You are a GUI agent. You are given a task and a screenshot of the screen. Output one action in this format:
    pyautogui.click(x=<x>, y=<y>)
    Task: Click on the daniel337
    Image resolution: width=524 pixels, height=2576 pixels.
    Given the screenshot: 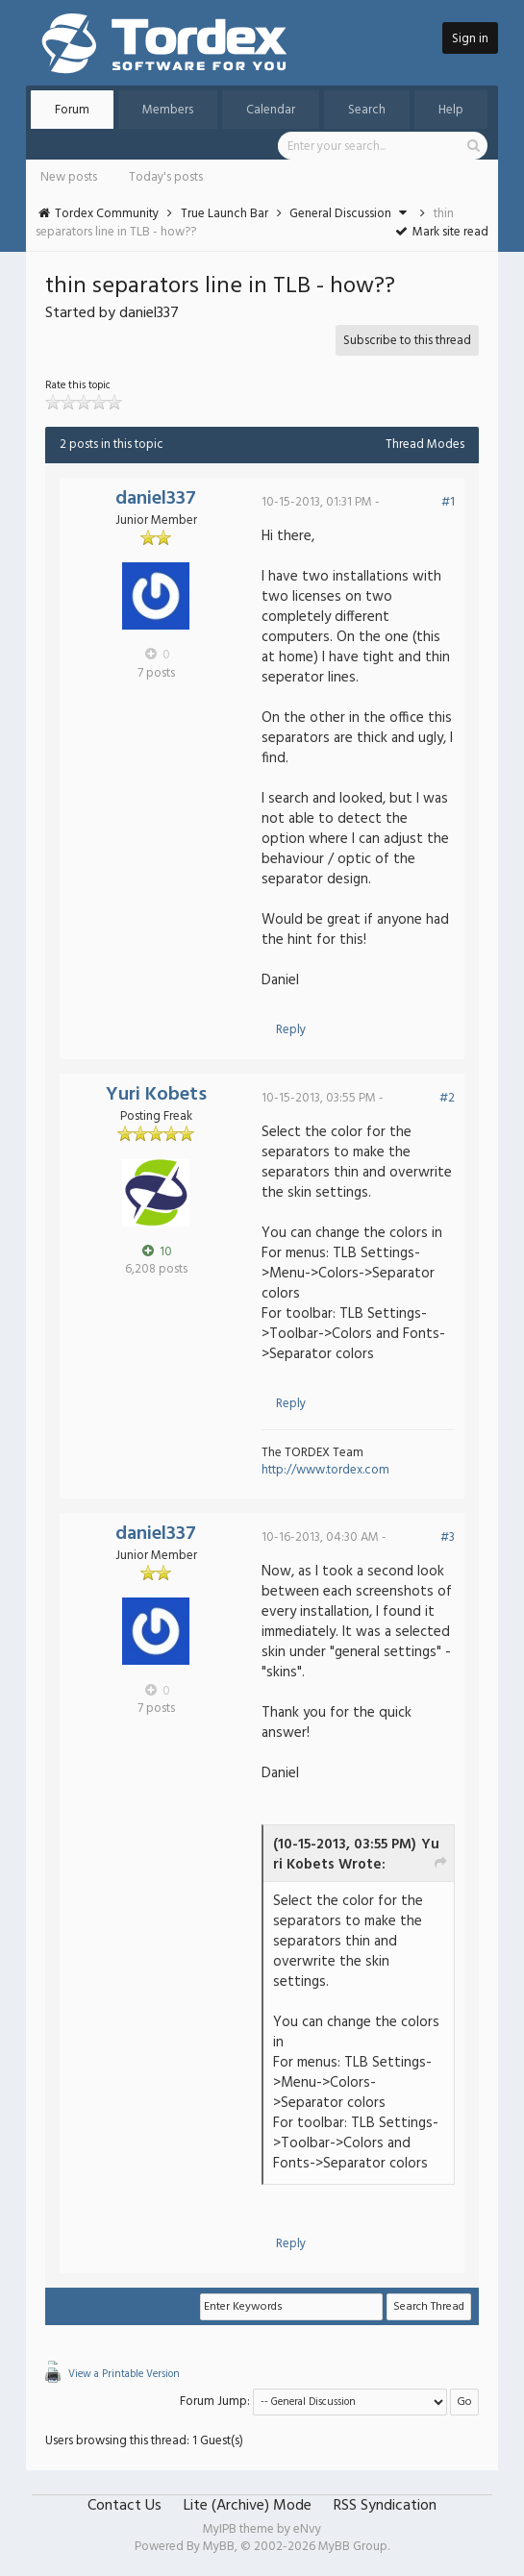 What is the action you would take?
    pyautogui.click(x=155, y=498)
    